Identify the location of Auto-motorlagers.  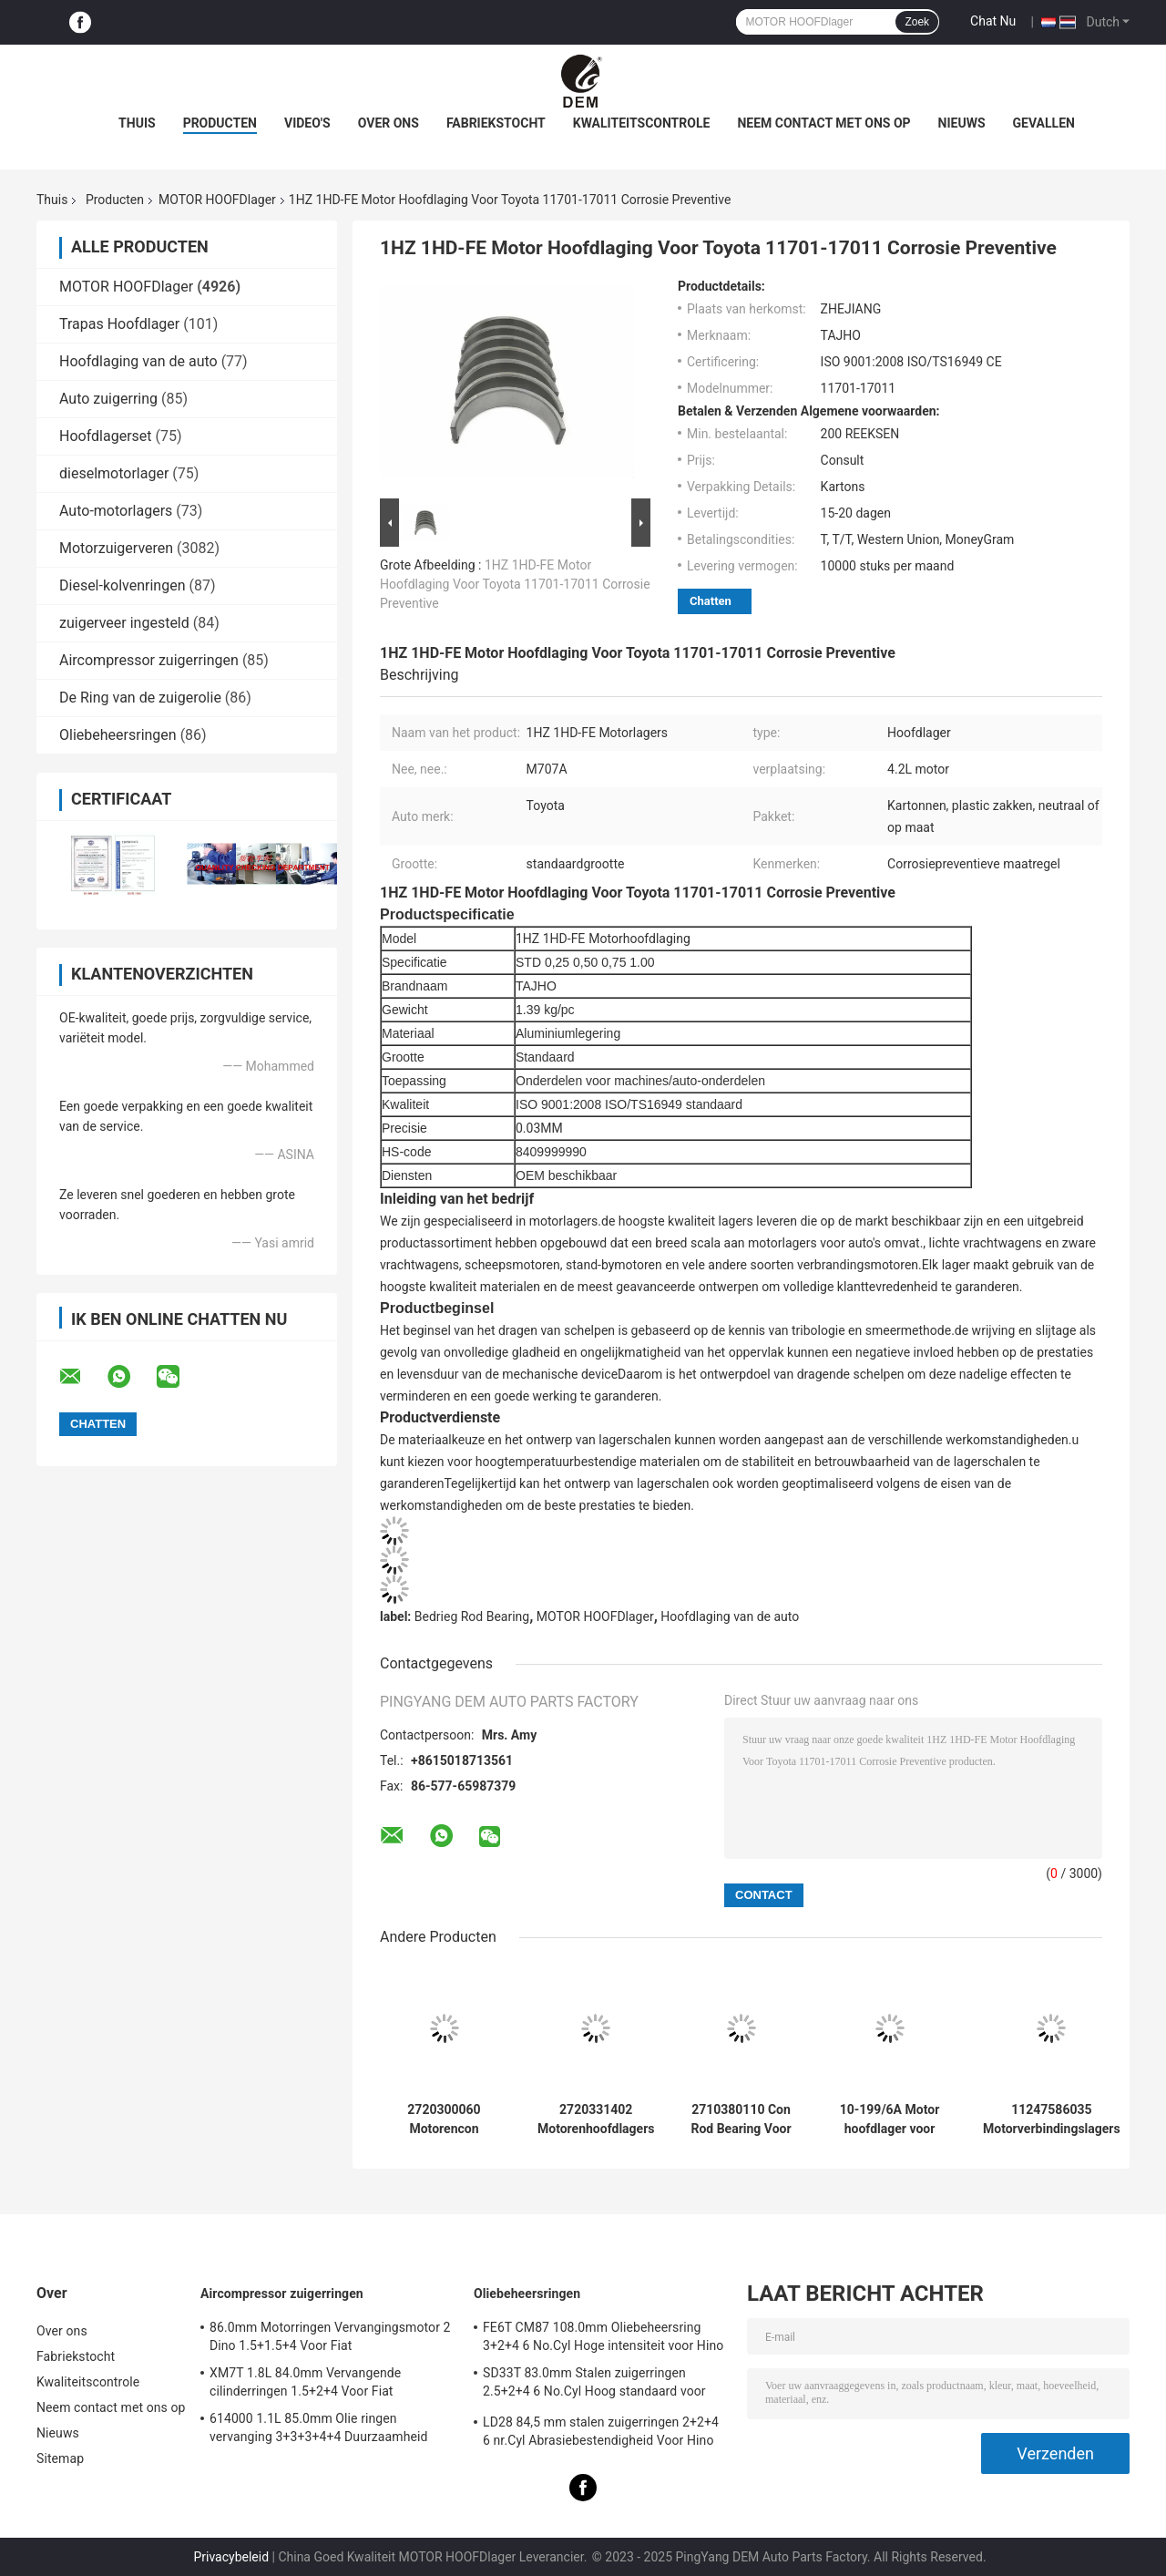
(115, 510).